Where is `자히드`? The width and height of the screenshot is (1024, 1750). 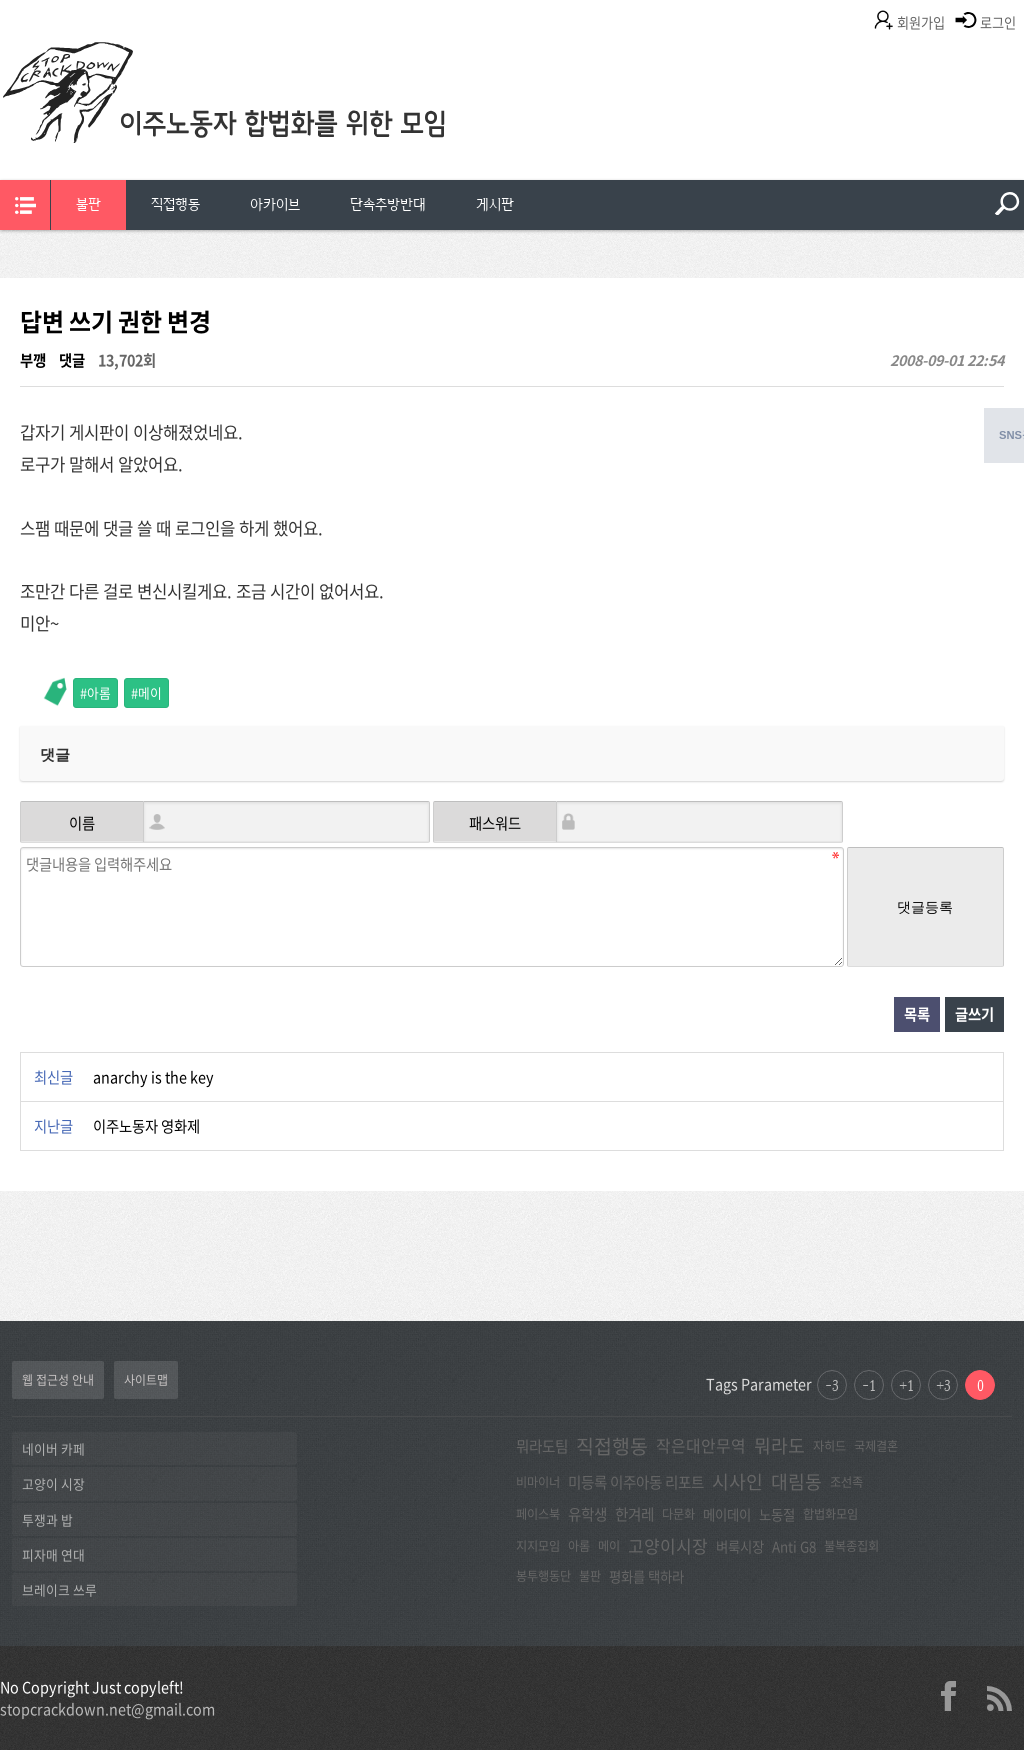 자히드 is located at coordinates (829, 1446).